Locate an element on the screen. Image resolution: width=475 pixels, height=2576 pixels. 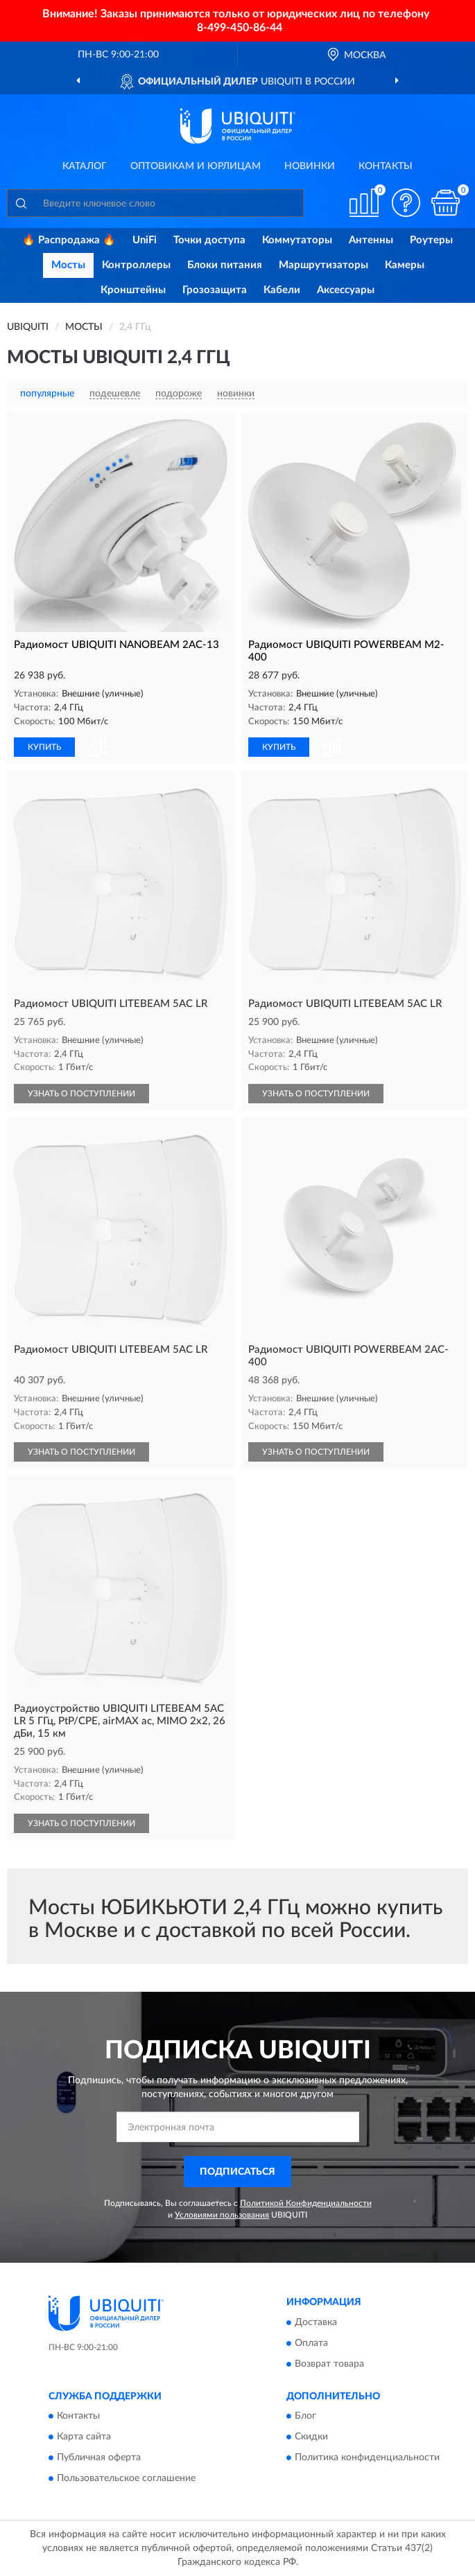
Политика конфиденциальности is located at coordinates (367, 2458).